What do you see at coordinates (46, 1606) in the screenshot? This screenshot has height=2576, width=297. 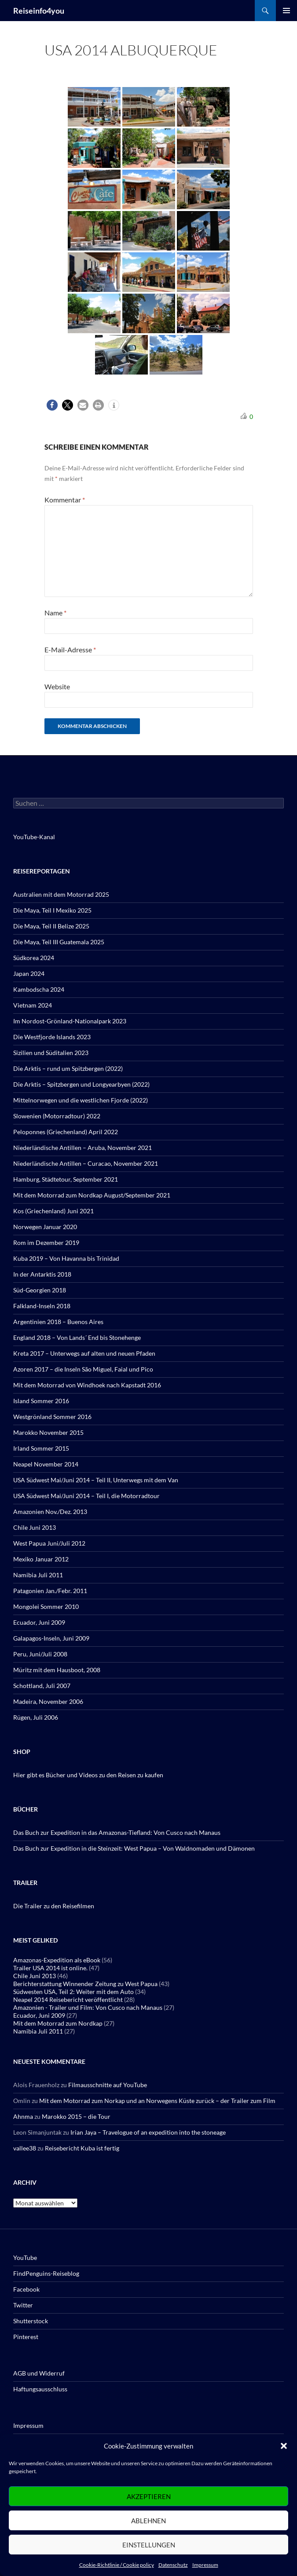 I see `Mongolei Sommer 2010` at bounding box center [46, 1606].